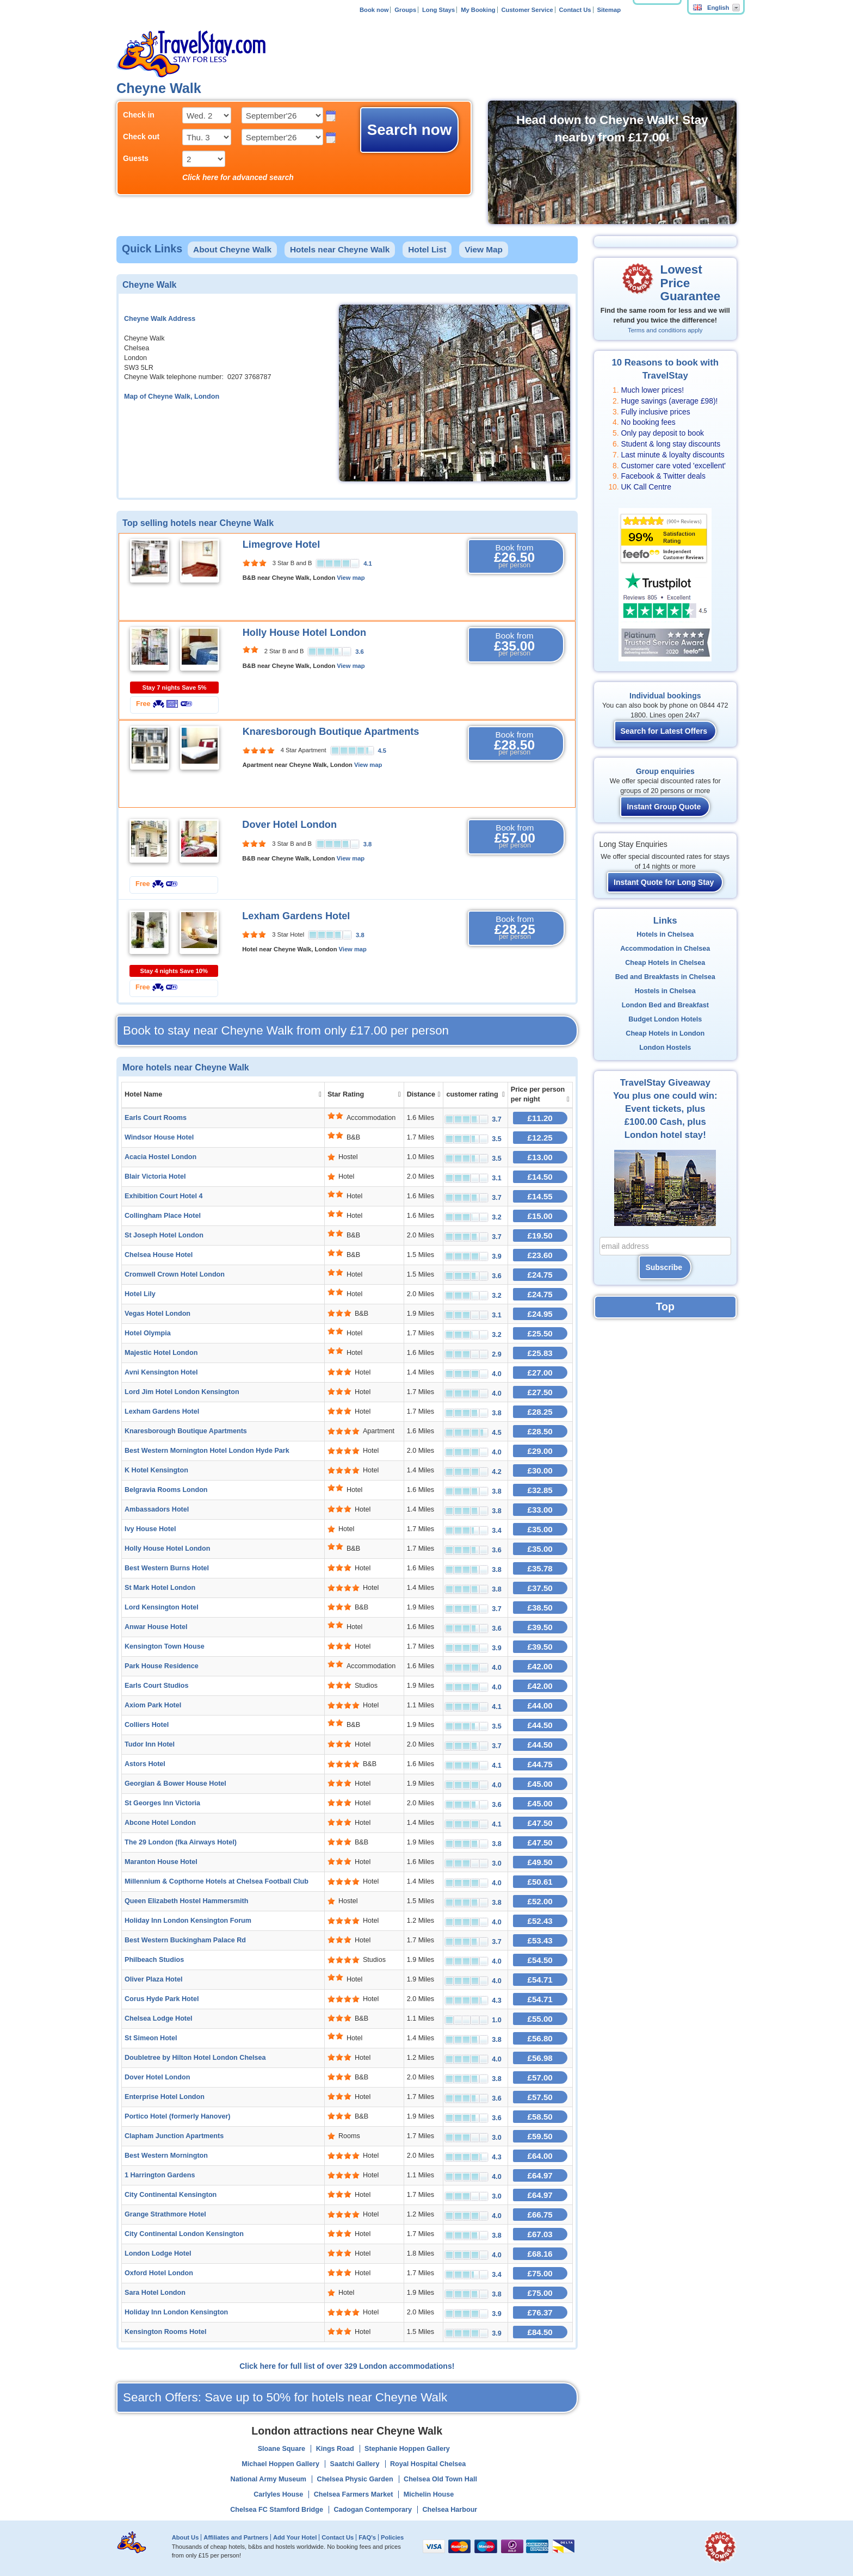 Image resolution: width=853 pixels, height=2576 pixels. Describe the element at coordinates (159, 1137) in the screenshot. I see `Windsor House Hotel` at that location.